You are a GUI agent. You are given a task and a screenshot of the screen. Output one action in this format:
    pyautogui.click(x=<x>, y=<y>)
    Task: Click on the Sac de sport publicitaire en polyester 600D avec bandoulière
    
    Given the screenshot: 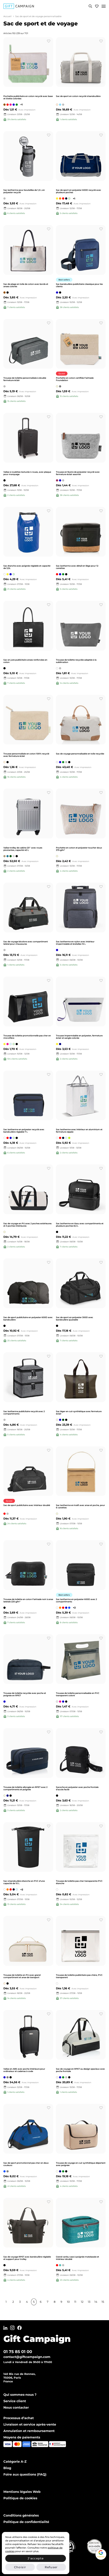 What is the action you would take?
    pyautogui.click(x=28, y=1318)
    